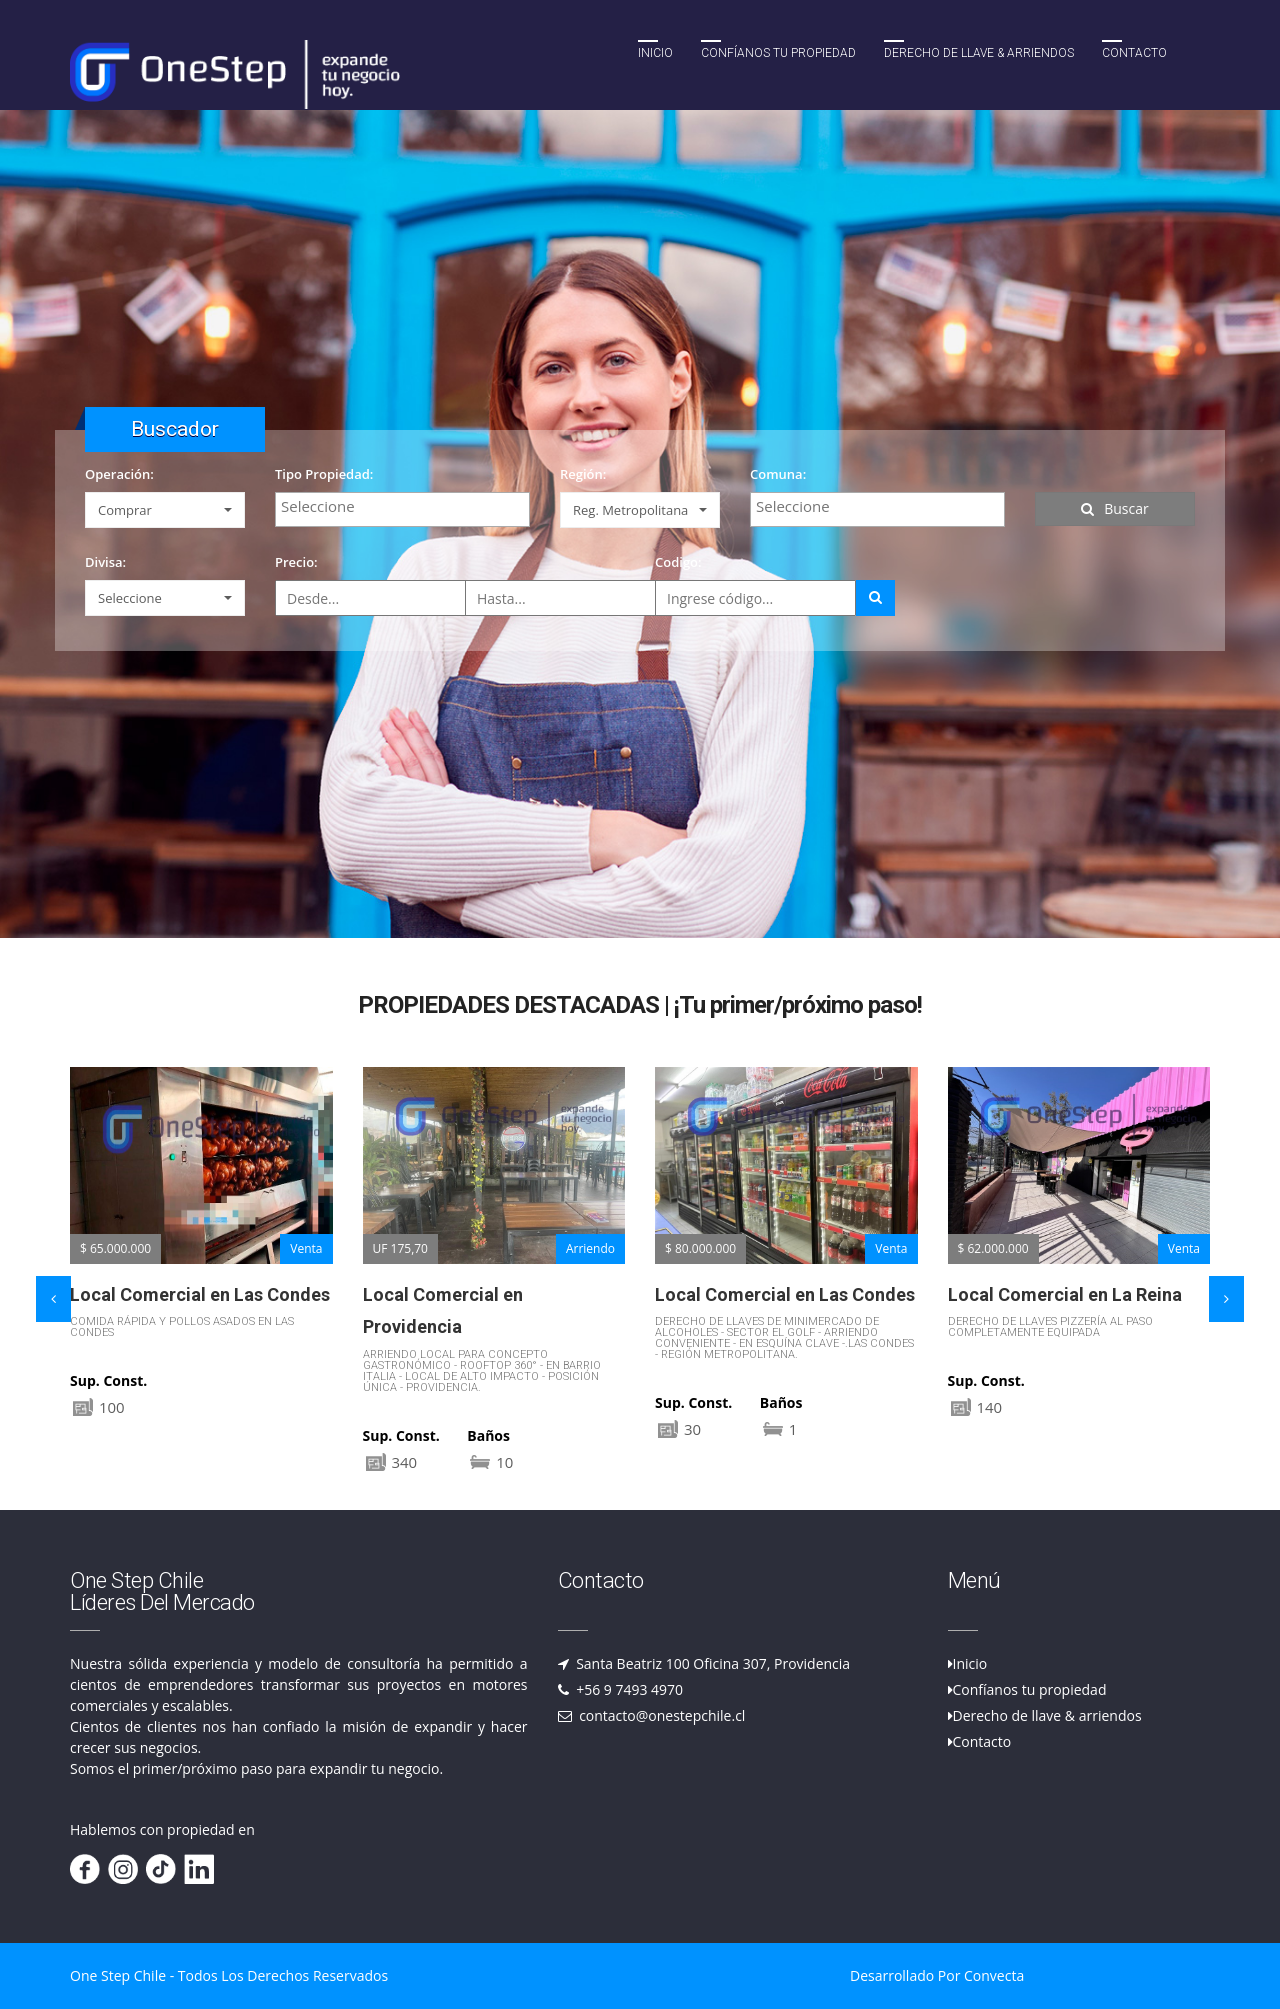  What do you see at coordinates (661, 1715) in the screenshot?
I see `contacto@onestepchile.cl` at bounding box center [661, 1715].